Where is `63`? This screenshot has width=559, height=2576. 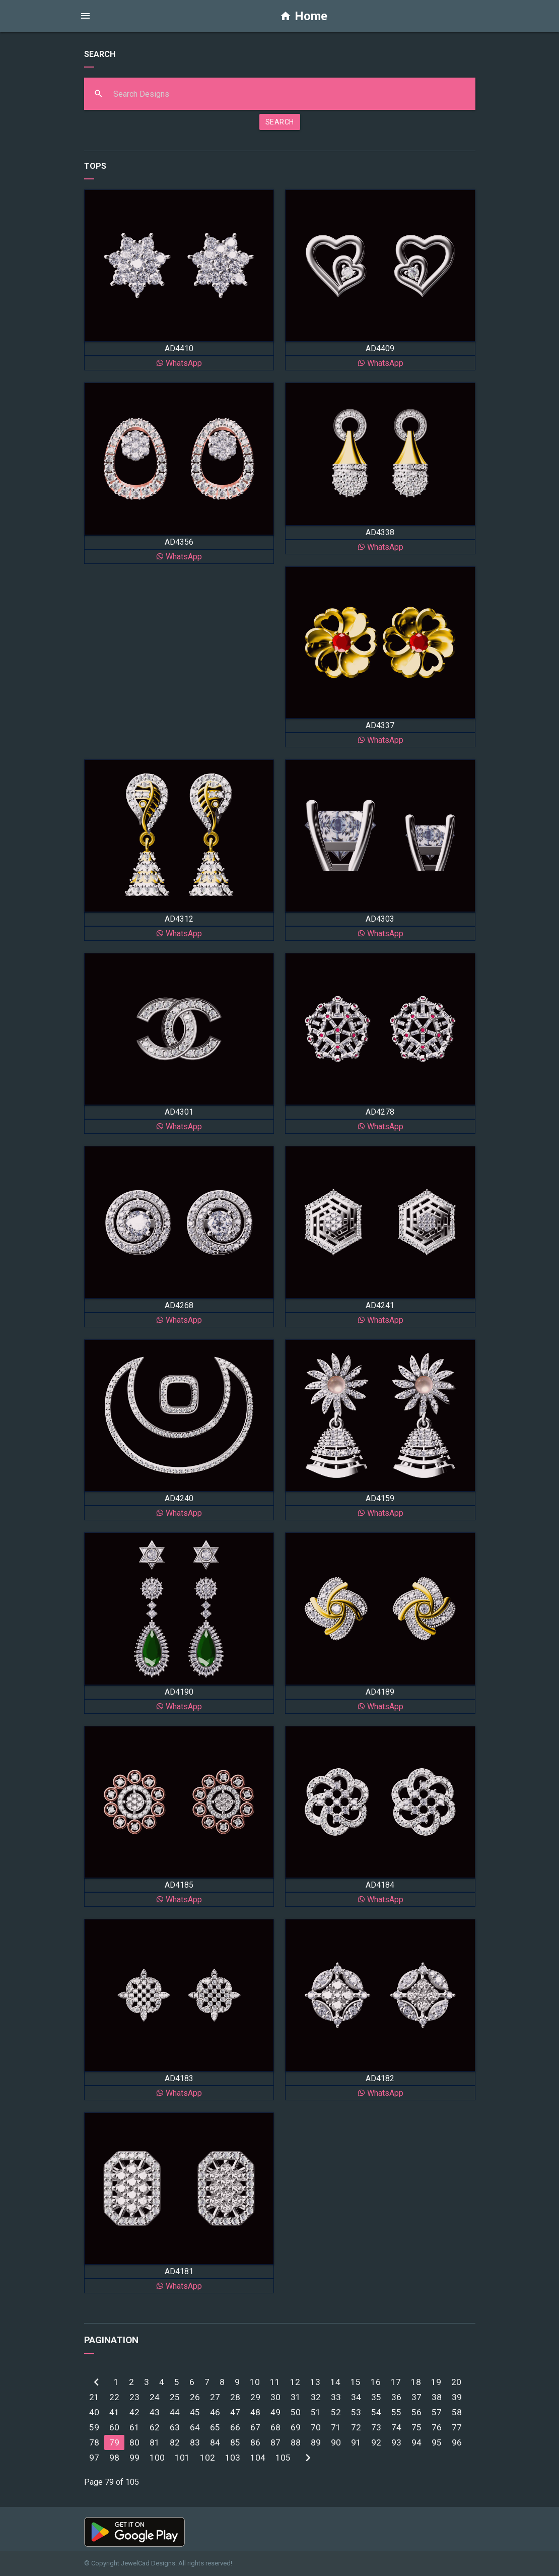 63 is located at coordinates (175, 2427).